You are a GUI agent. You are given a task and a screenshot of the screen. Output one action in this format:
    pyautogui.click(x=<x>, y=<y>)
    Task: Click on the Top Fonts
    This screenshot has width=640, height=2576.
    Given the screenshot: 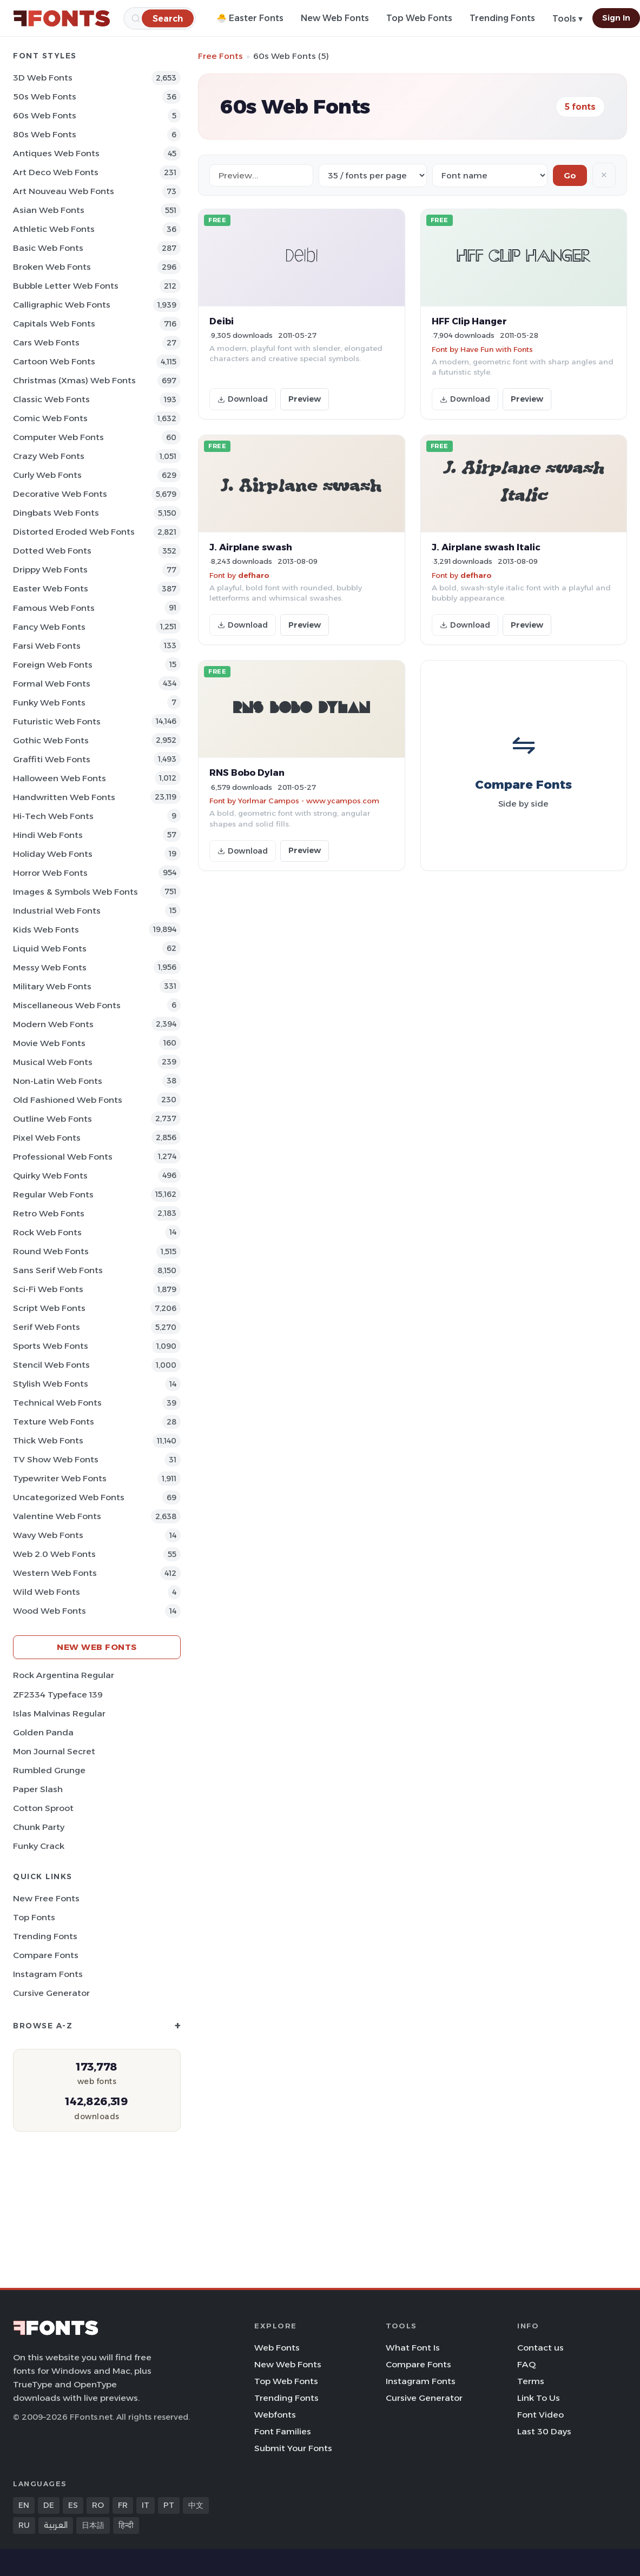 What is the action you would take?
    pyautogui.click(x=34, y=1917)
    